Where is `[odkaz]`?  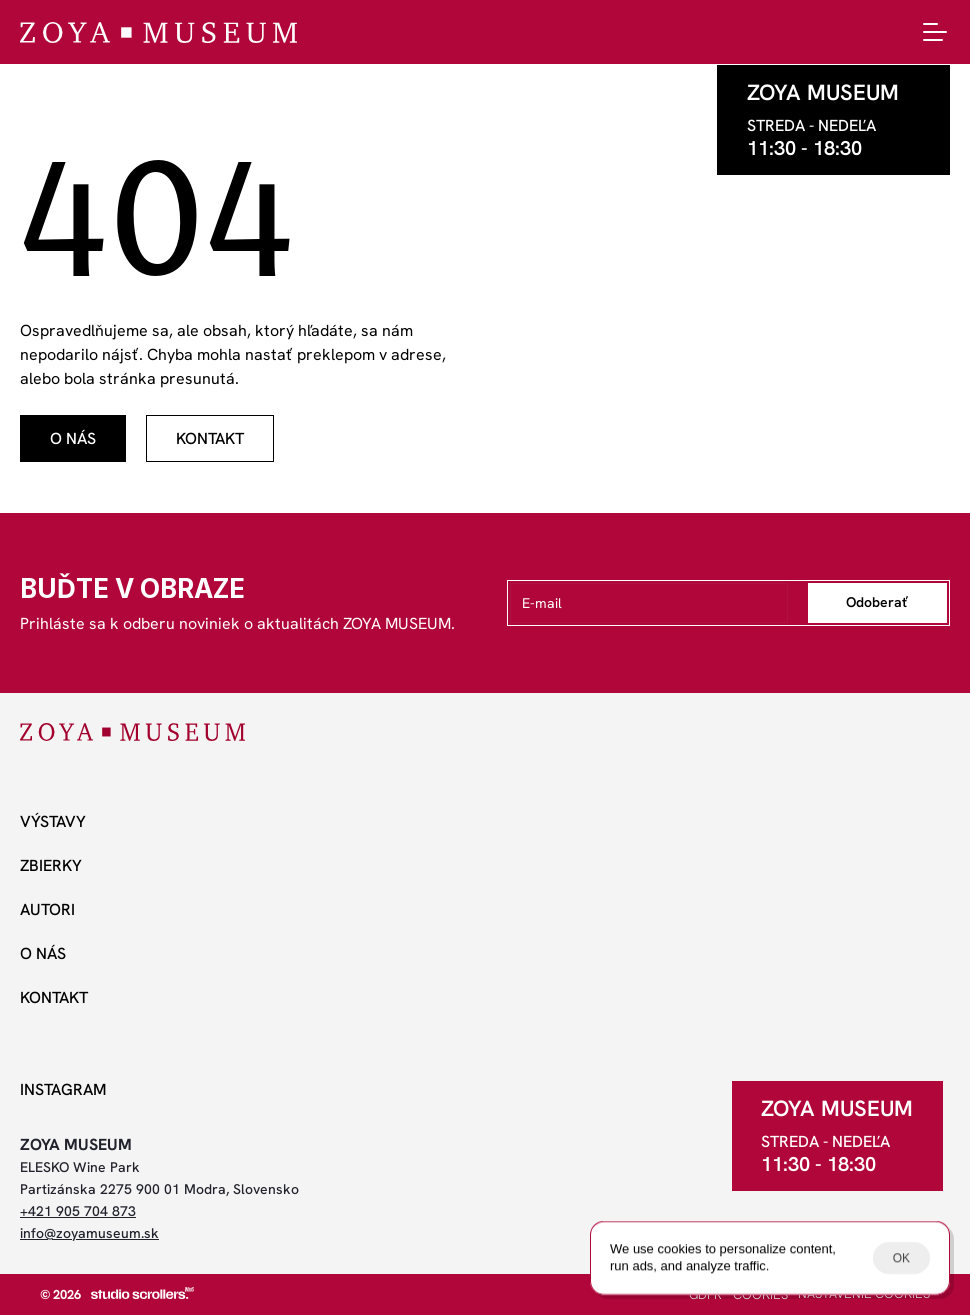
[odkaz] is located at coordinates (73, 438).